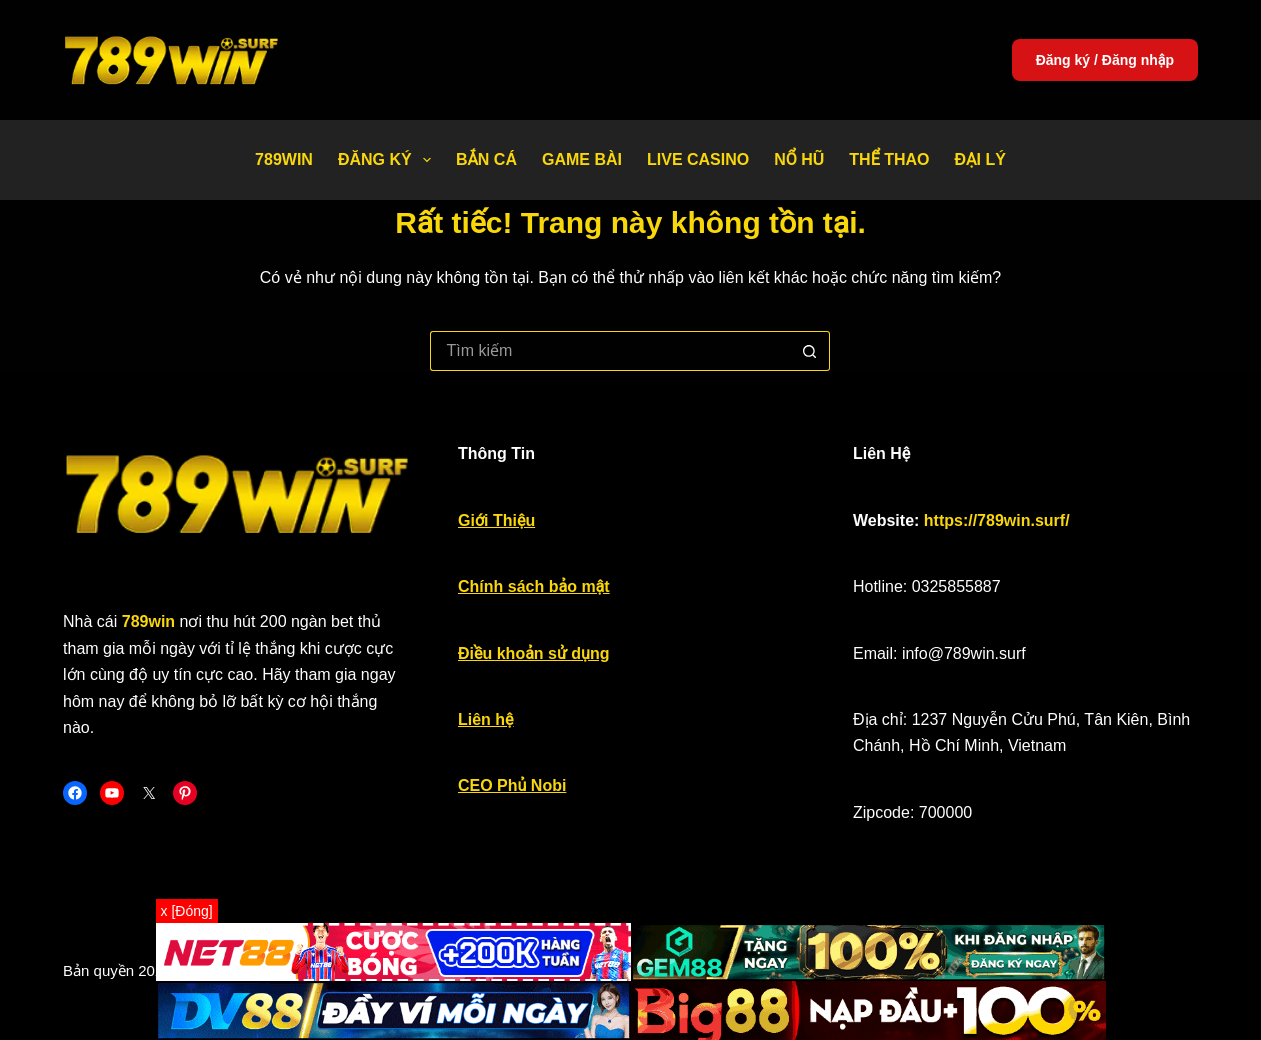  Describe the element at coordinates (582, 159) in the screenshot. I see `Game bài [menuitem]` at that location.